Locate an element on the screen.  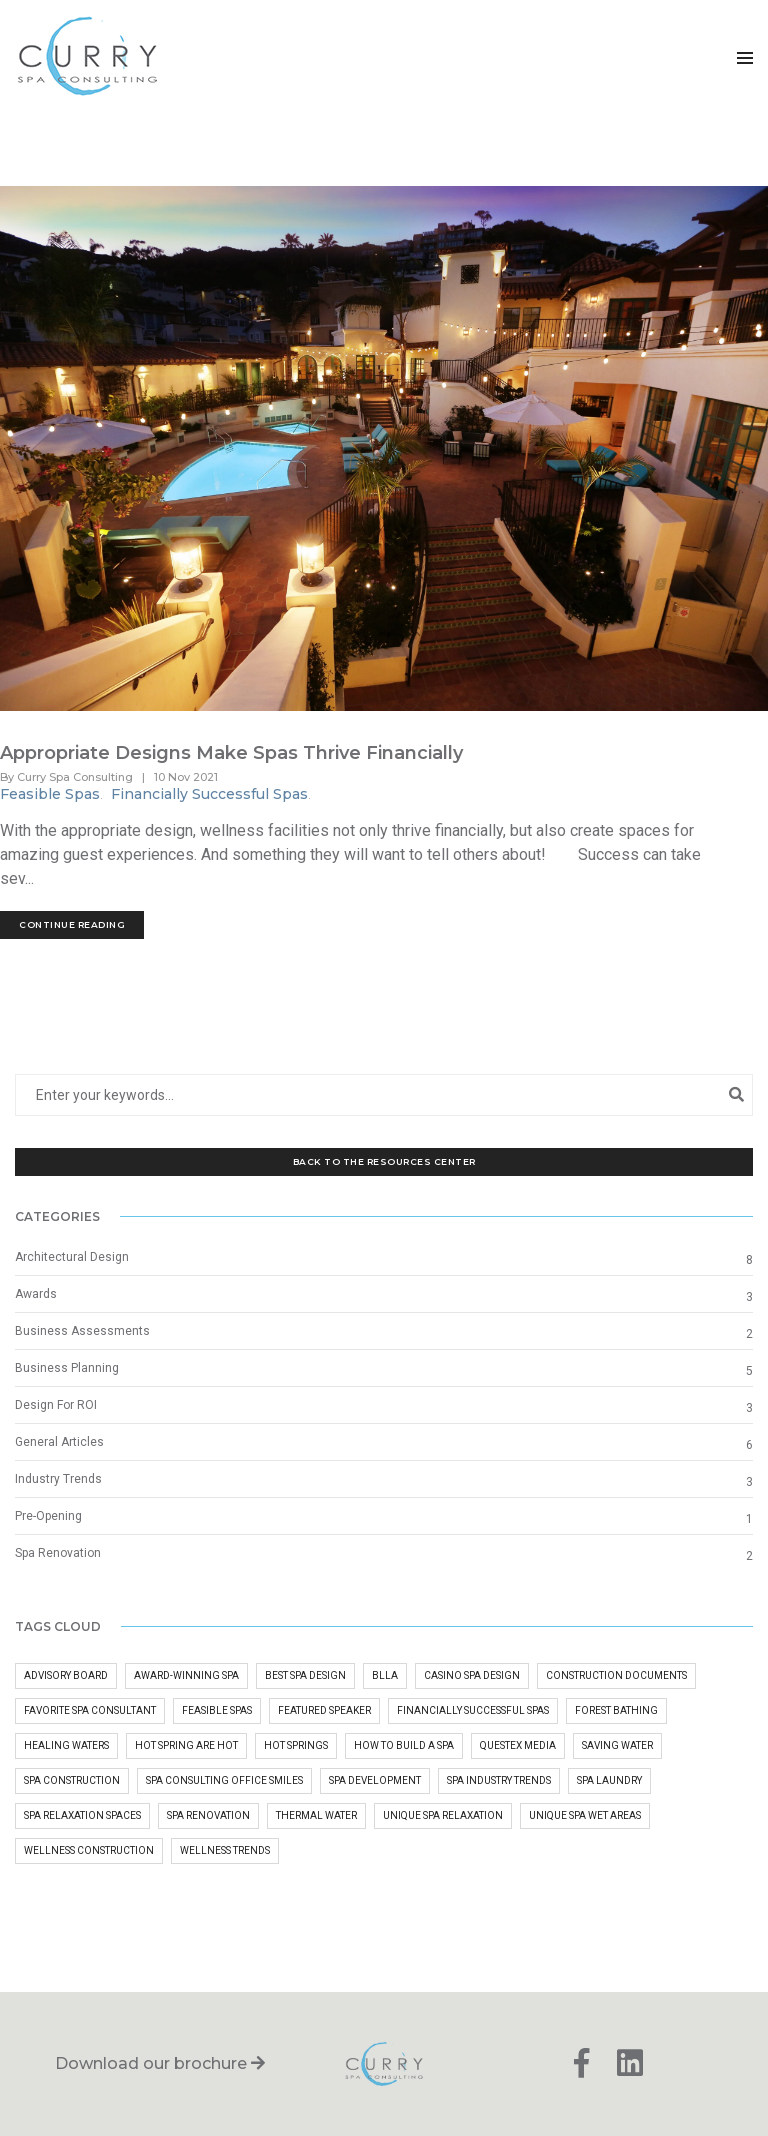
Construction Documents is located at coordinates (616, 1675).